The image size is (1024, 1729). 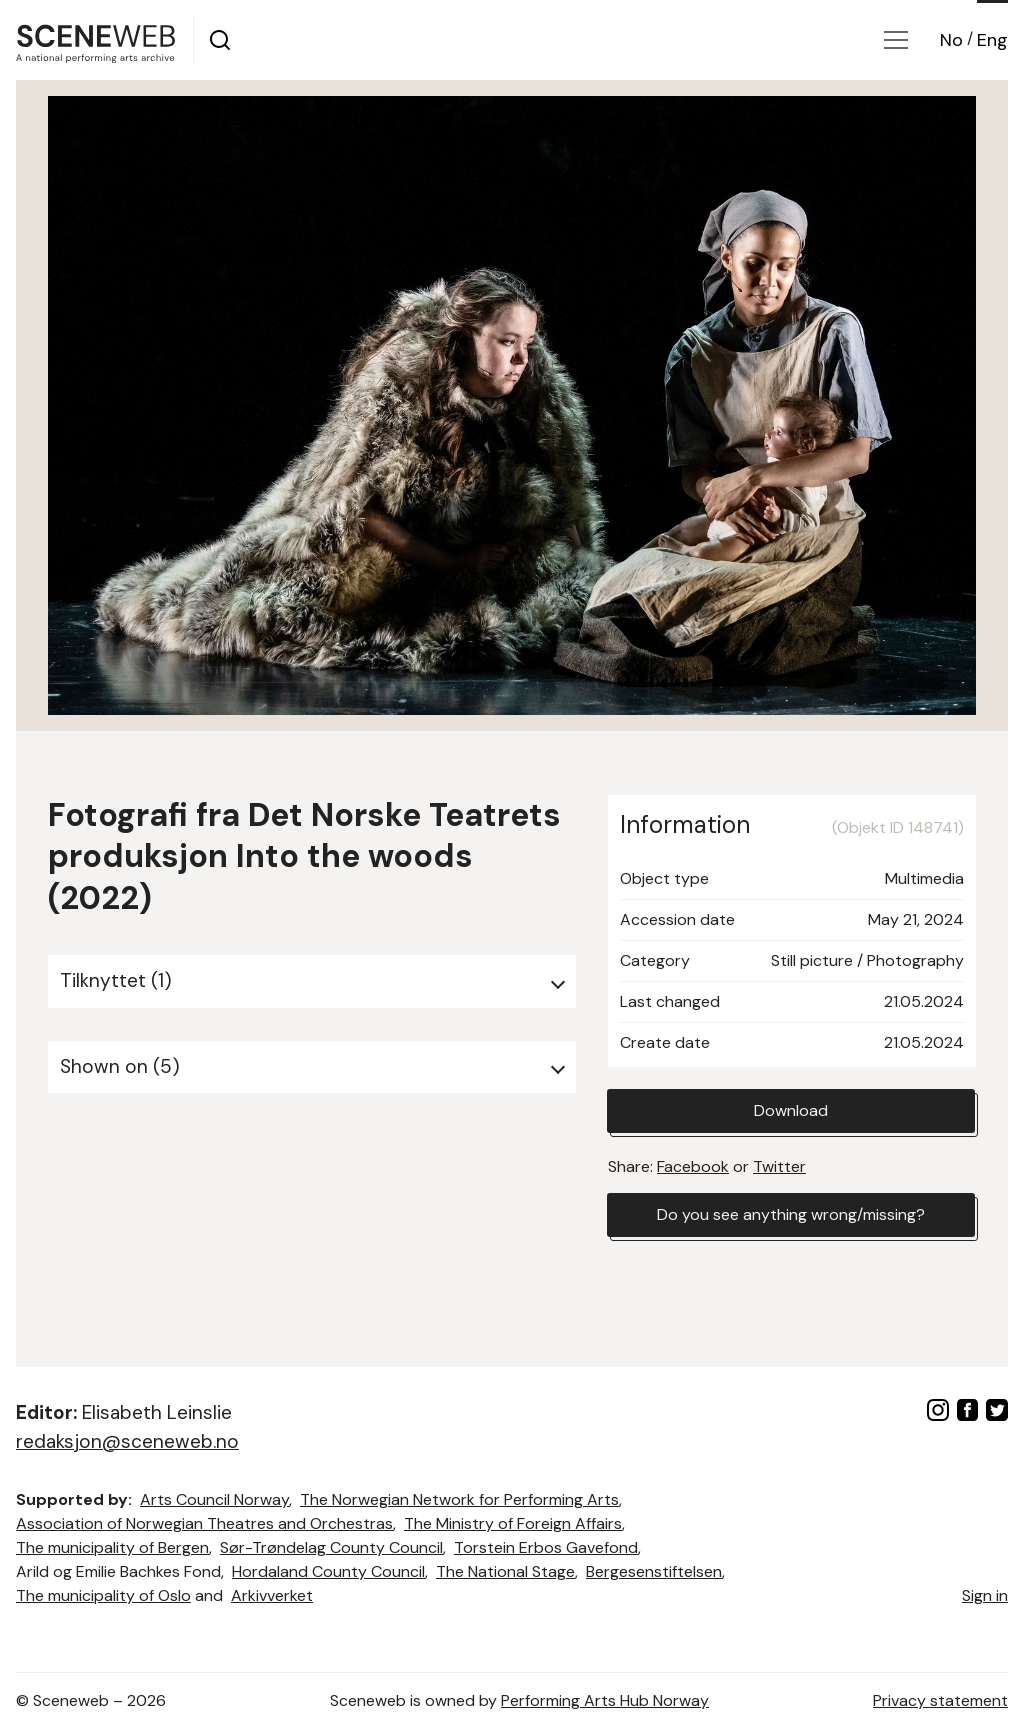 I want to click on Arkivverket, so click(x=272, y=1595).